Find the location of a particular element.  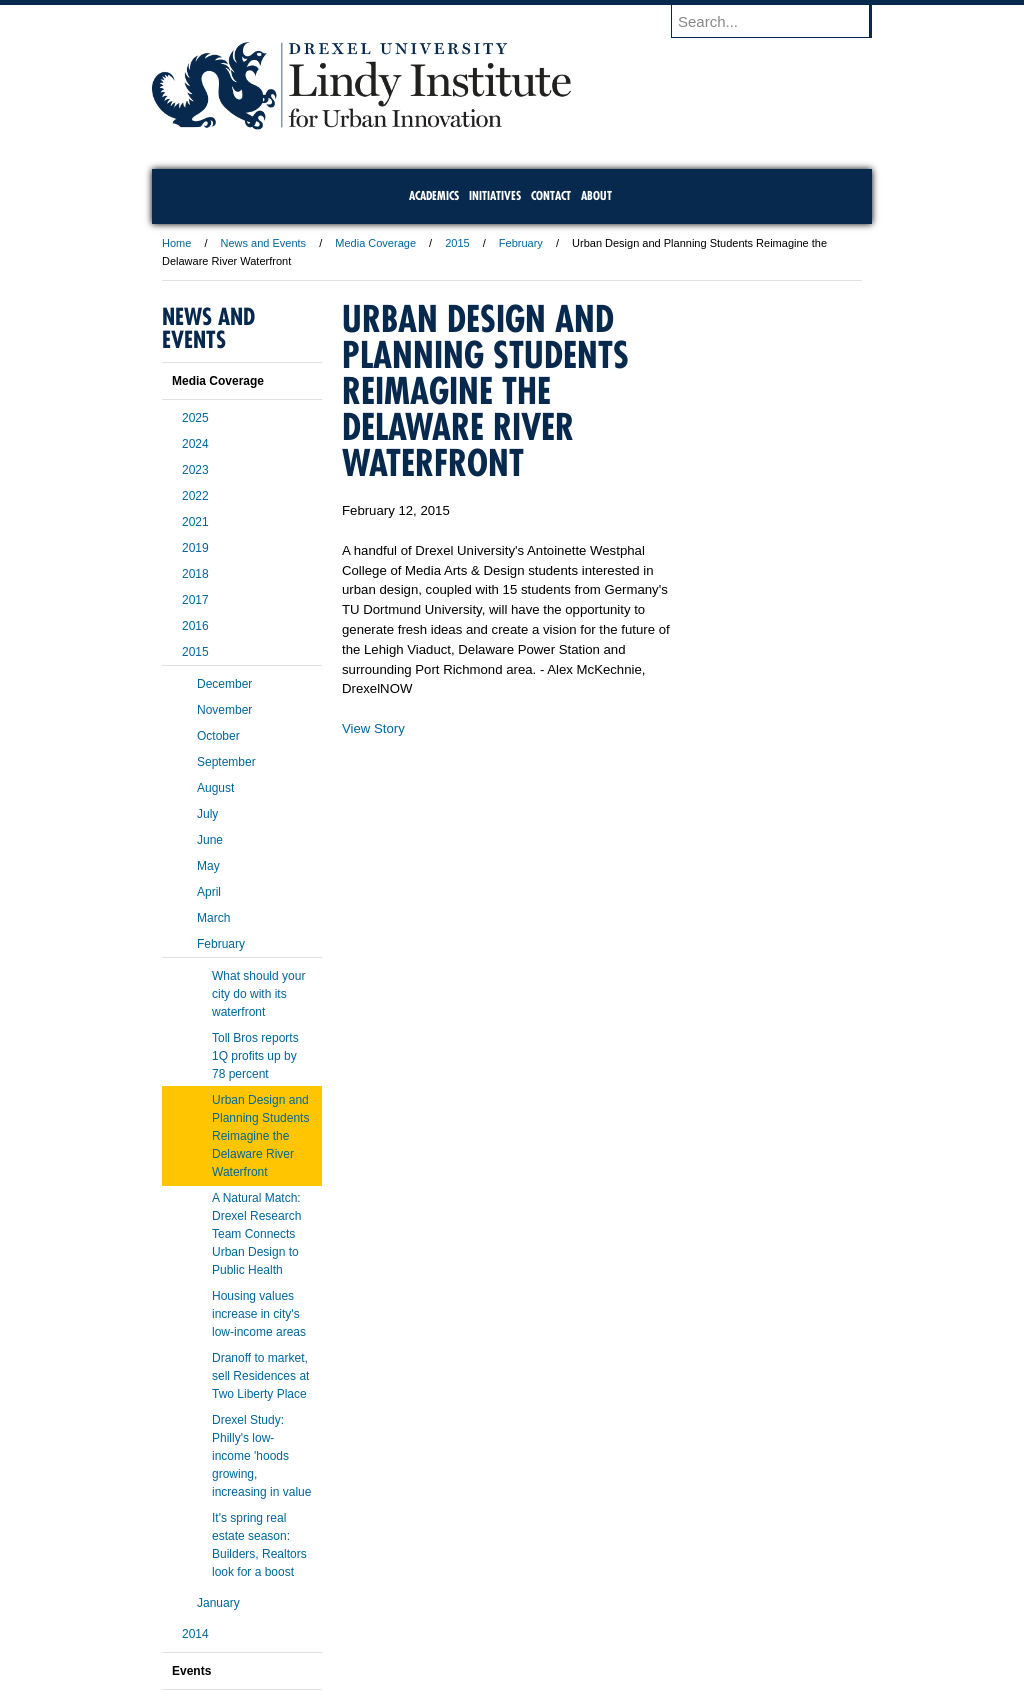

2018 is located at coordinates (195, 574).